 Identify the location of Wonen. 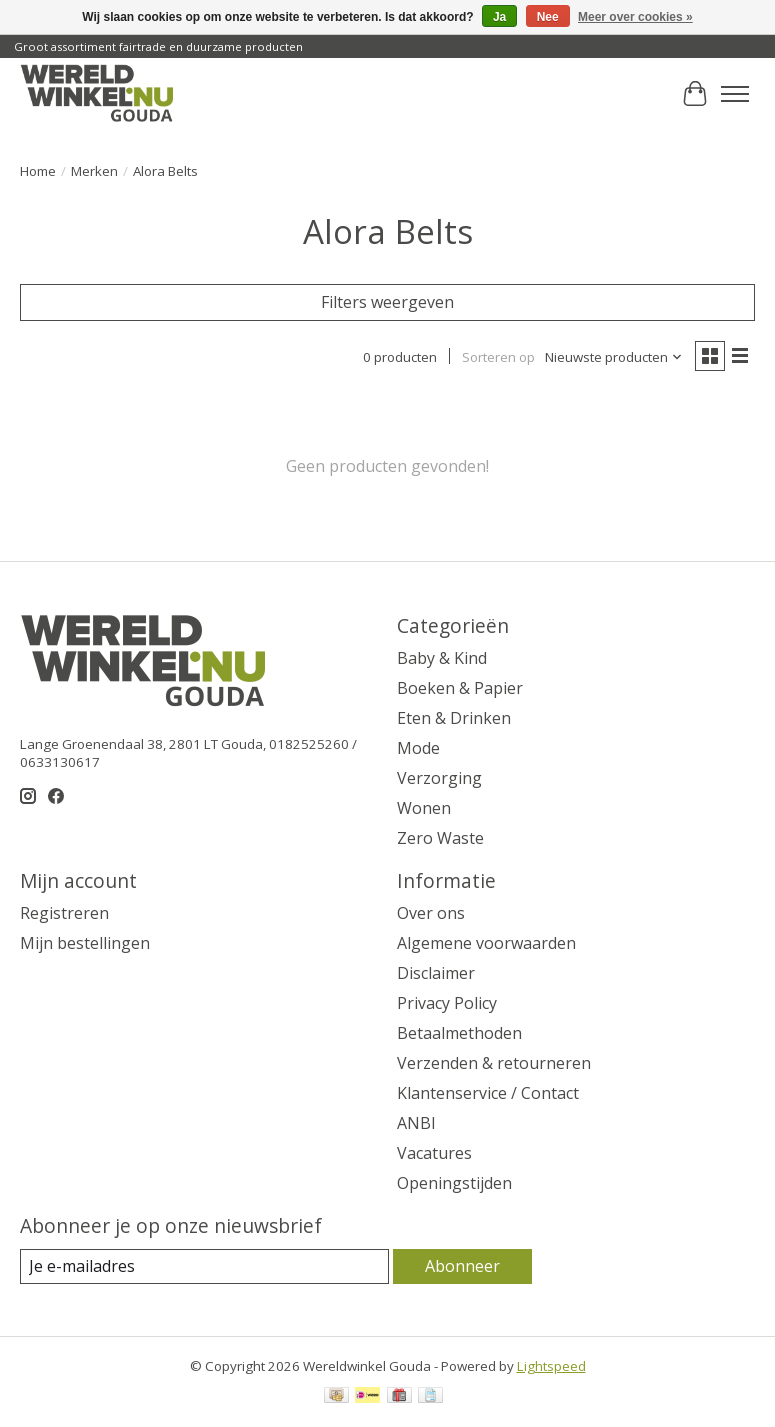
(424, 808).